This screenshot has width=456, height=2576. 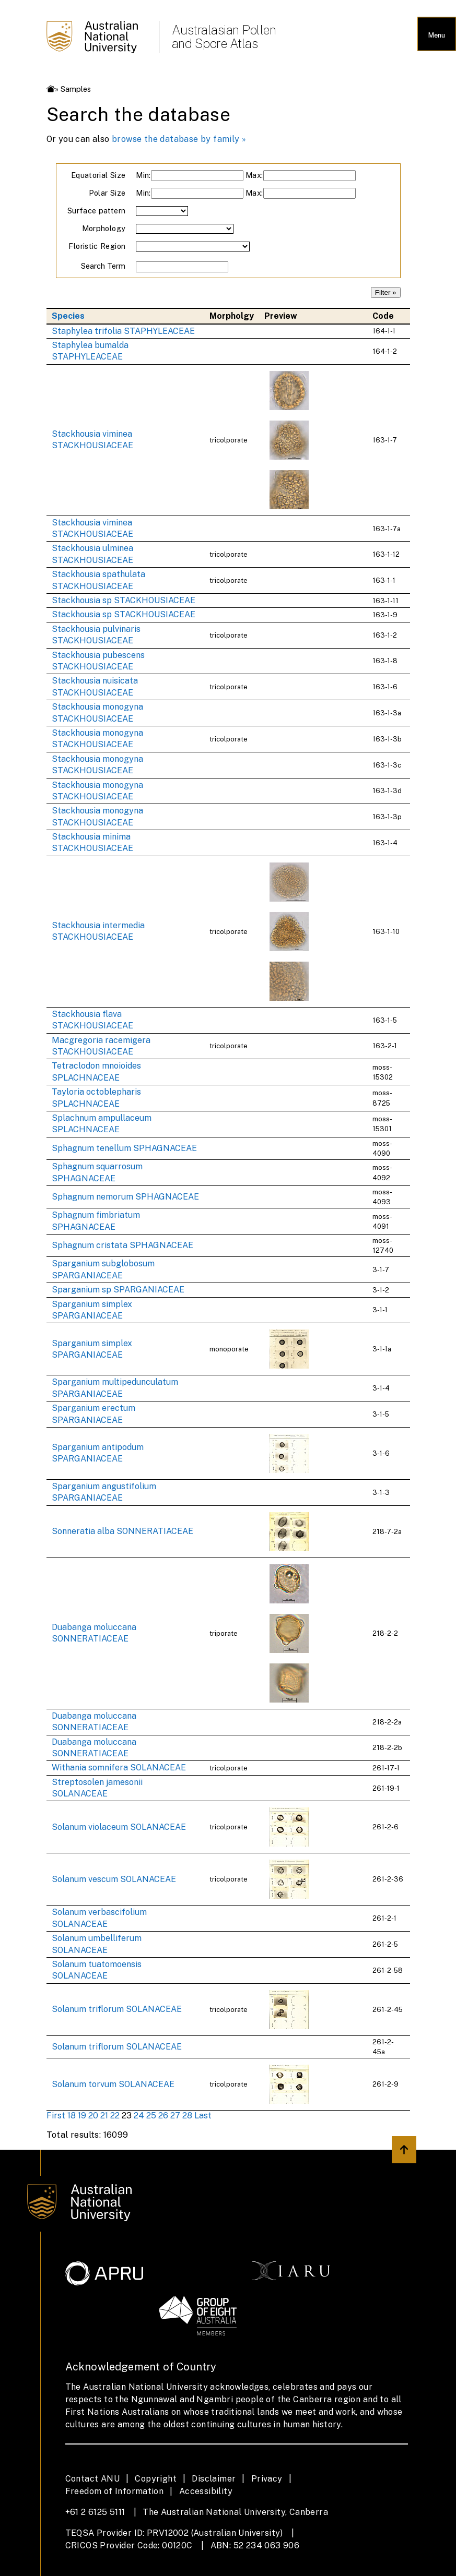 I want to click on Staphylea trifolia STAPHYLEACEAE, so click(x=123, y=331).